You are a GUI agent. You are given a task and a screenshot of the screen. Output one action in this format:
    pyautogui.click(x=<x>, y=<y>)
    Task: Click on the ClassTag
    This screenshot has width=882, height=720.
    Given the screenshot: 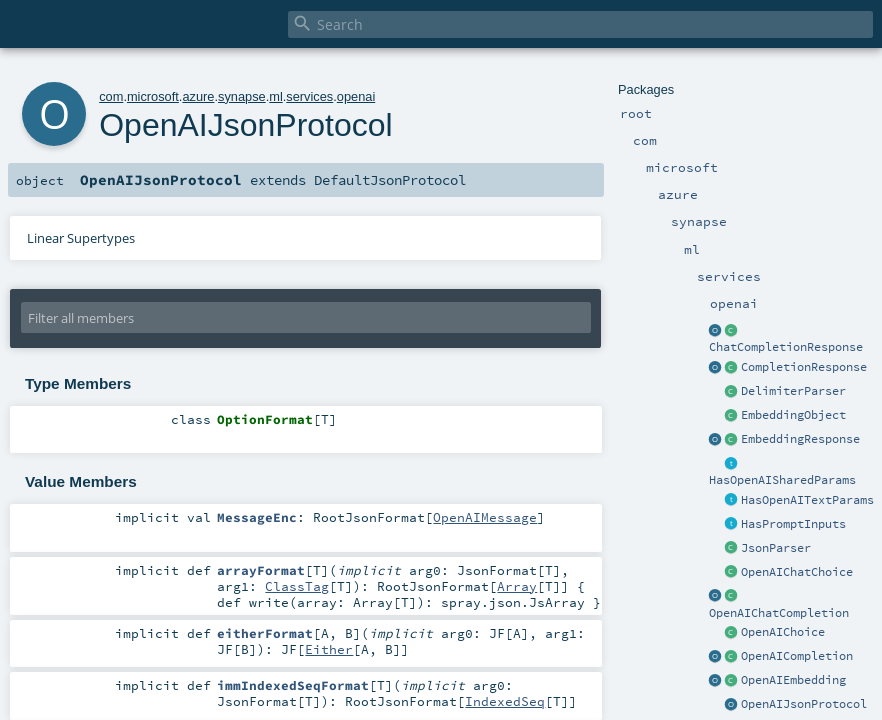 What is the action you would take?
    pyautogui.click(x=297, y=586)
    